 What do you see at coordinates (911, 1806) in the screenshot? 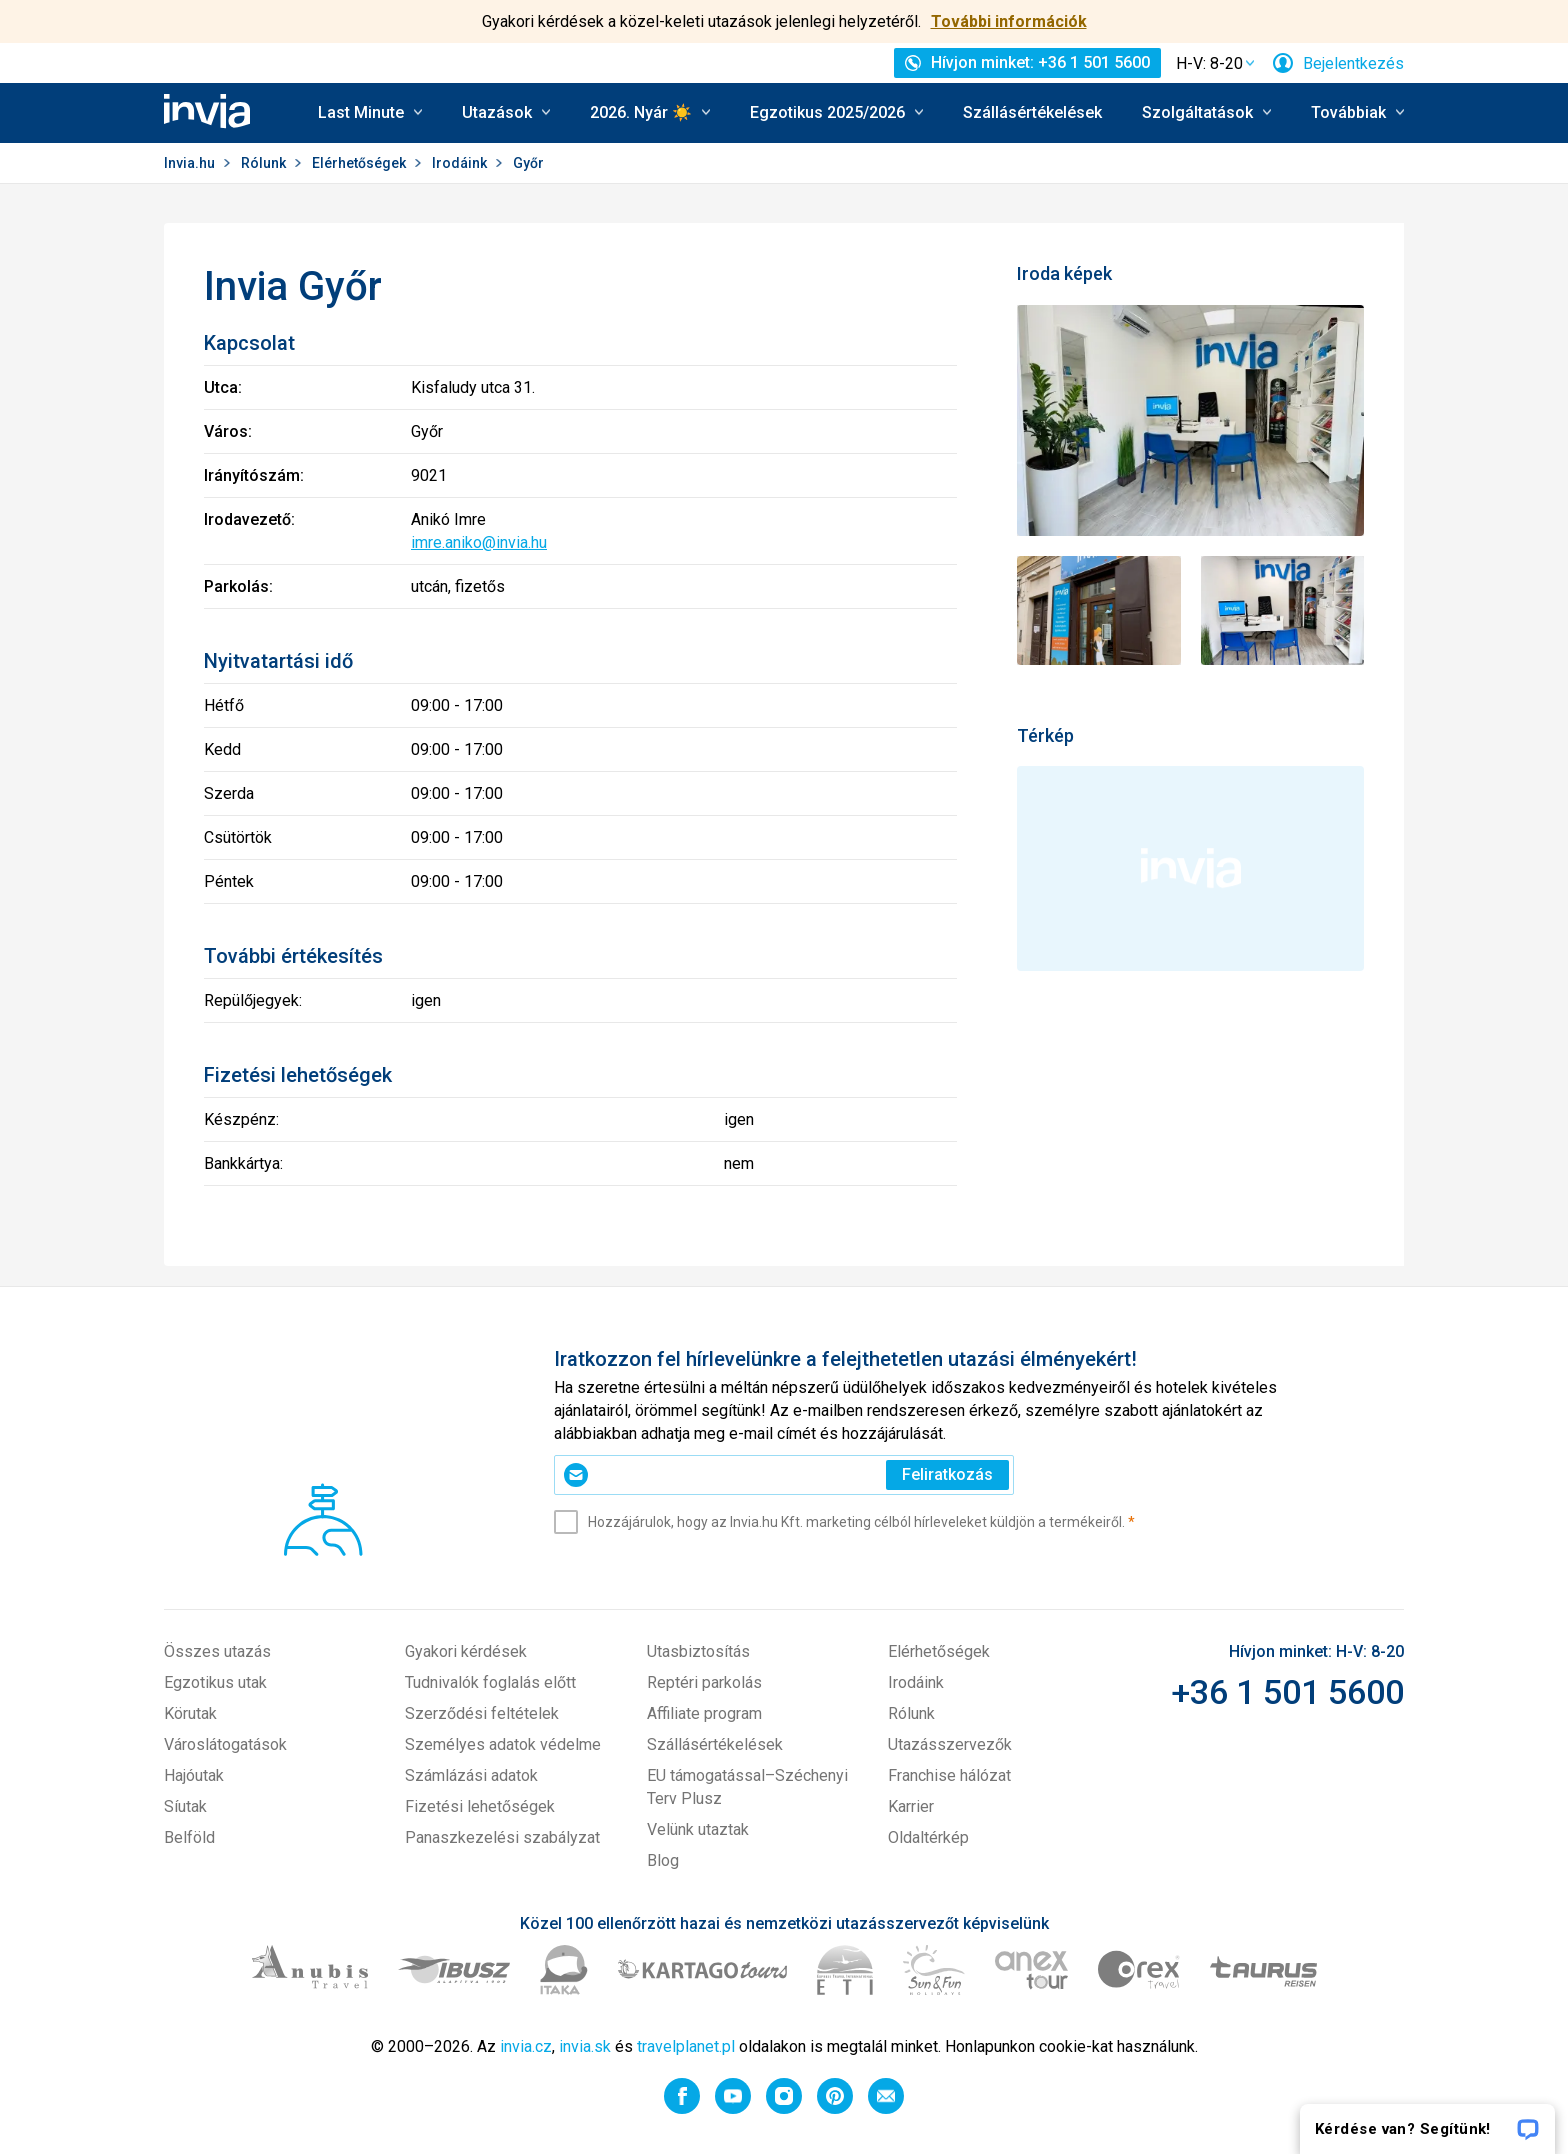
I see `Karrier` at bounding box center [911, 1806].